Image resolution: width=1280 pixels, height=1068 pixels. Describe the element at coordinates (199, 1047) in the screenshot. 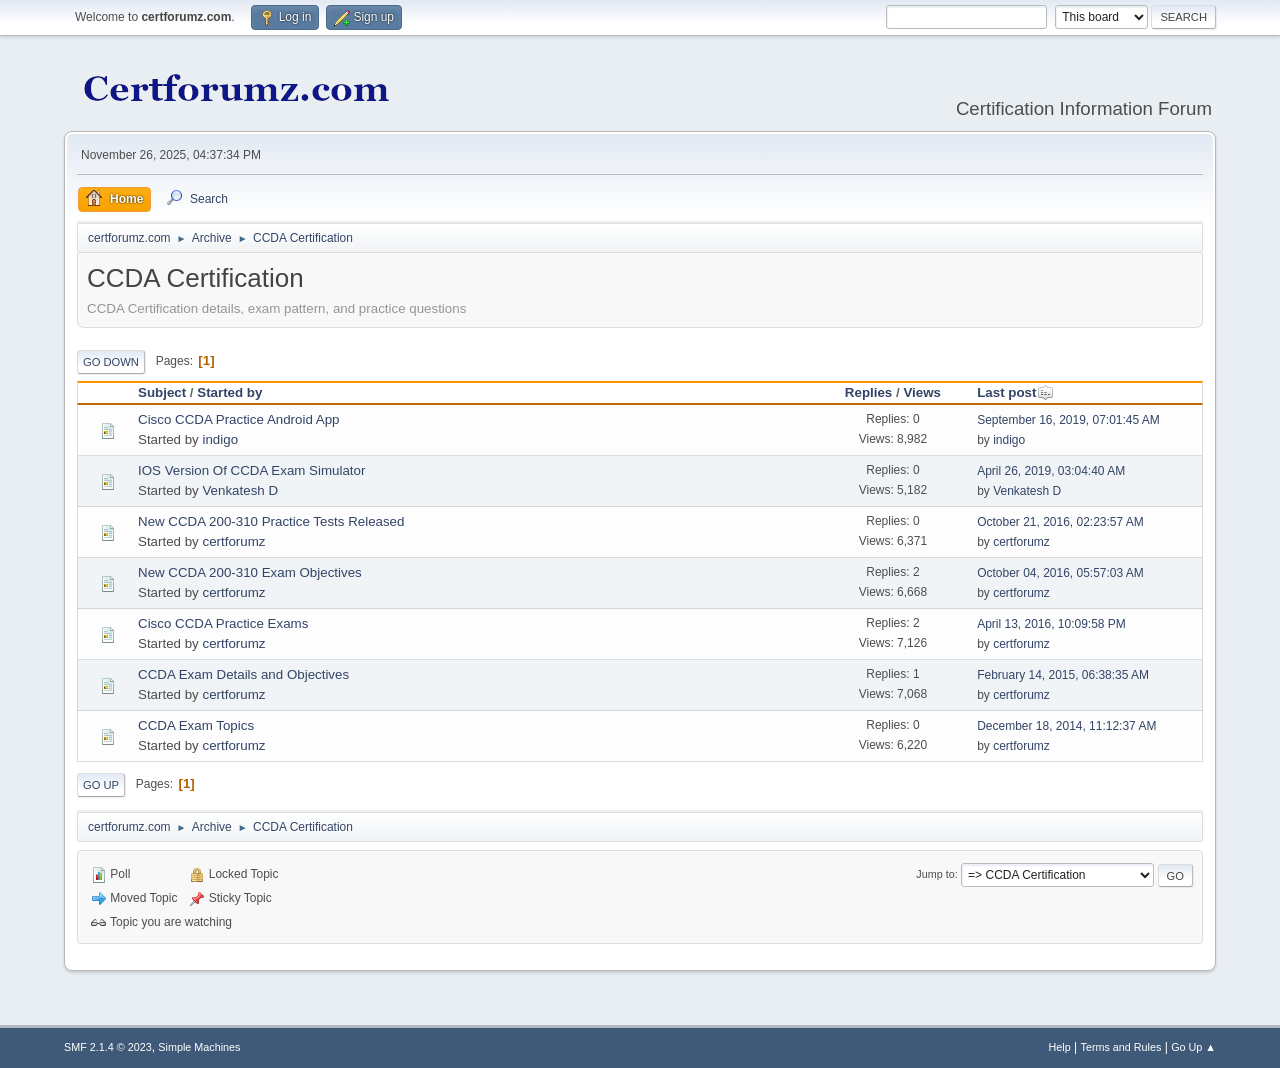

I see `Simple Machines` at that location.